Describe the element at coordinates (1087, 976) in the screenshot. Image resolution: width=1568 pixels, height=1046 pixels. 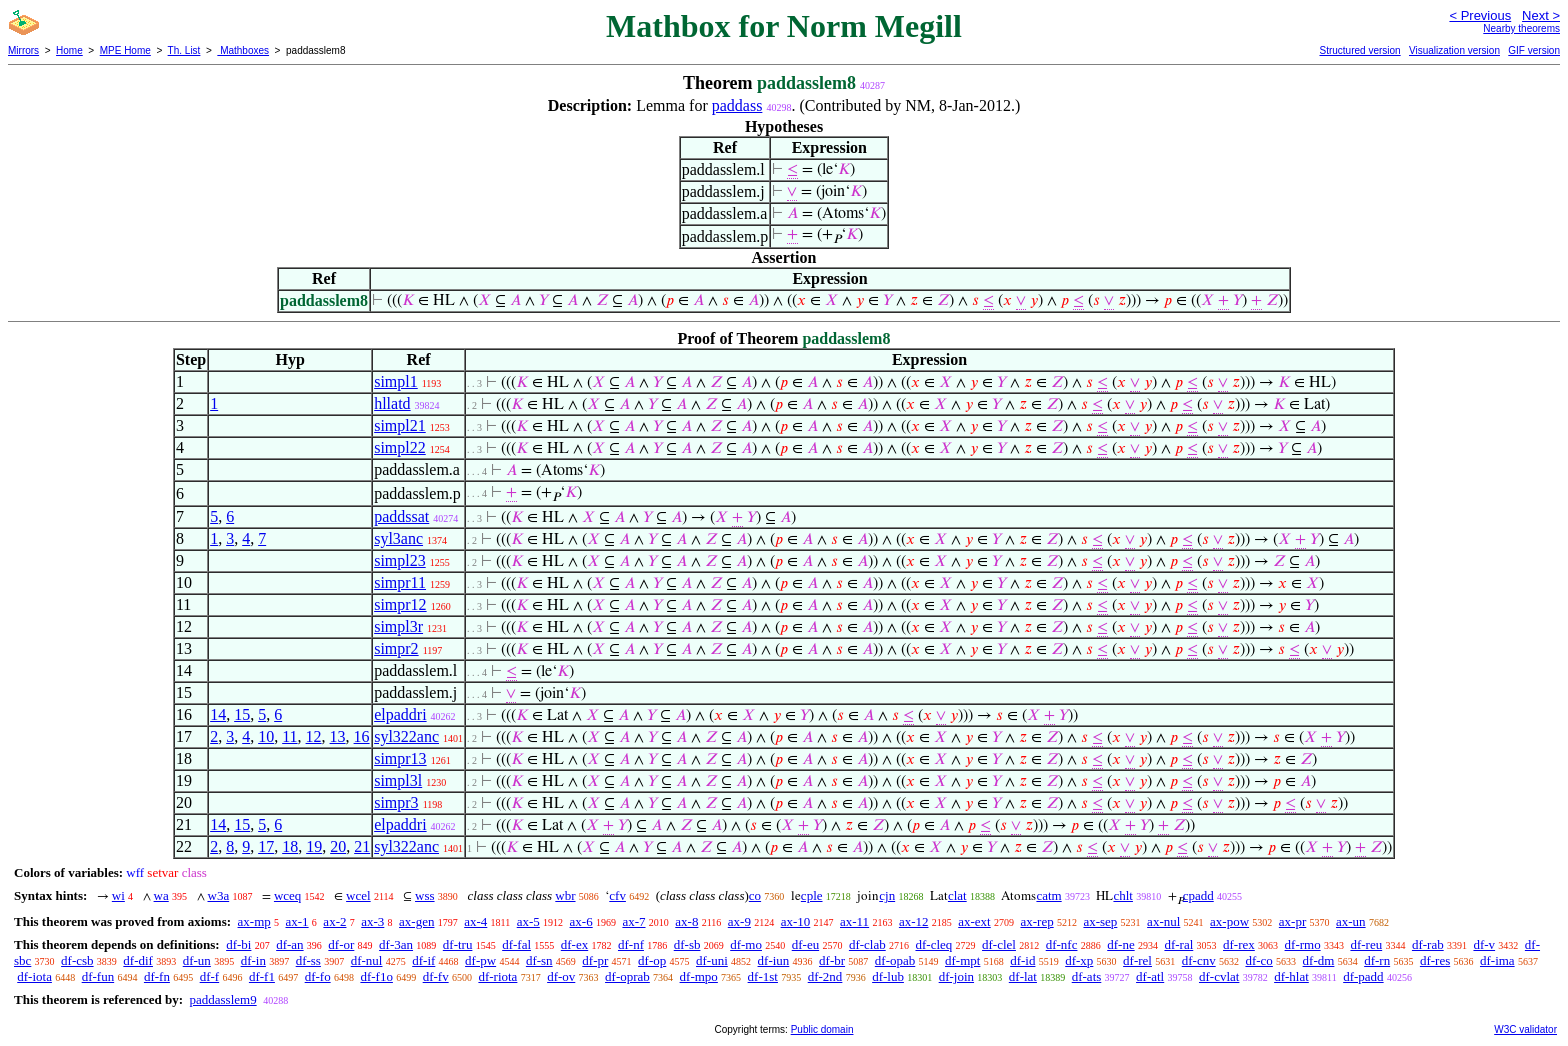
I see `df-ats` at that location.